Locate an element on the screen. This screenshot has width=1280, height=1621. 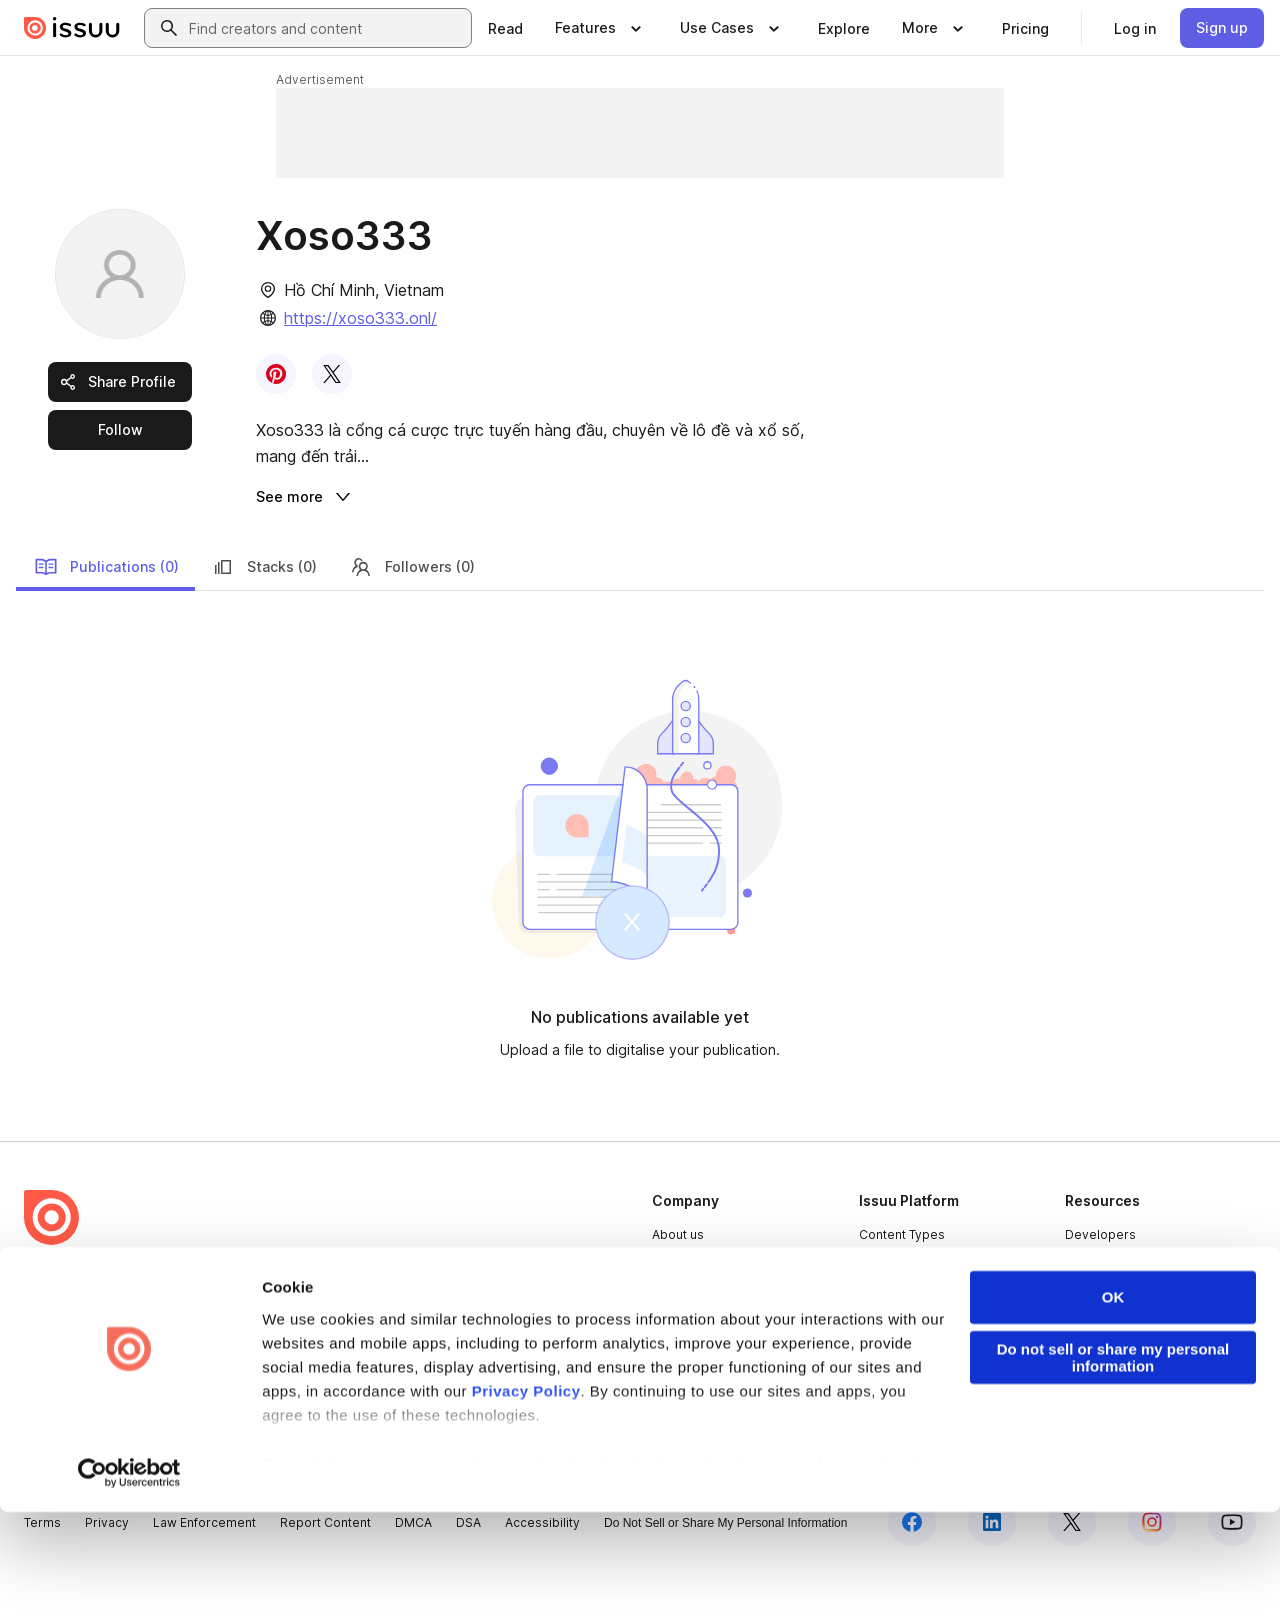
Privacy Policy is located at coordinates (526, 1500).